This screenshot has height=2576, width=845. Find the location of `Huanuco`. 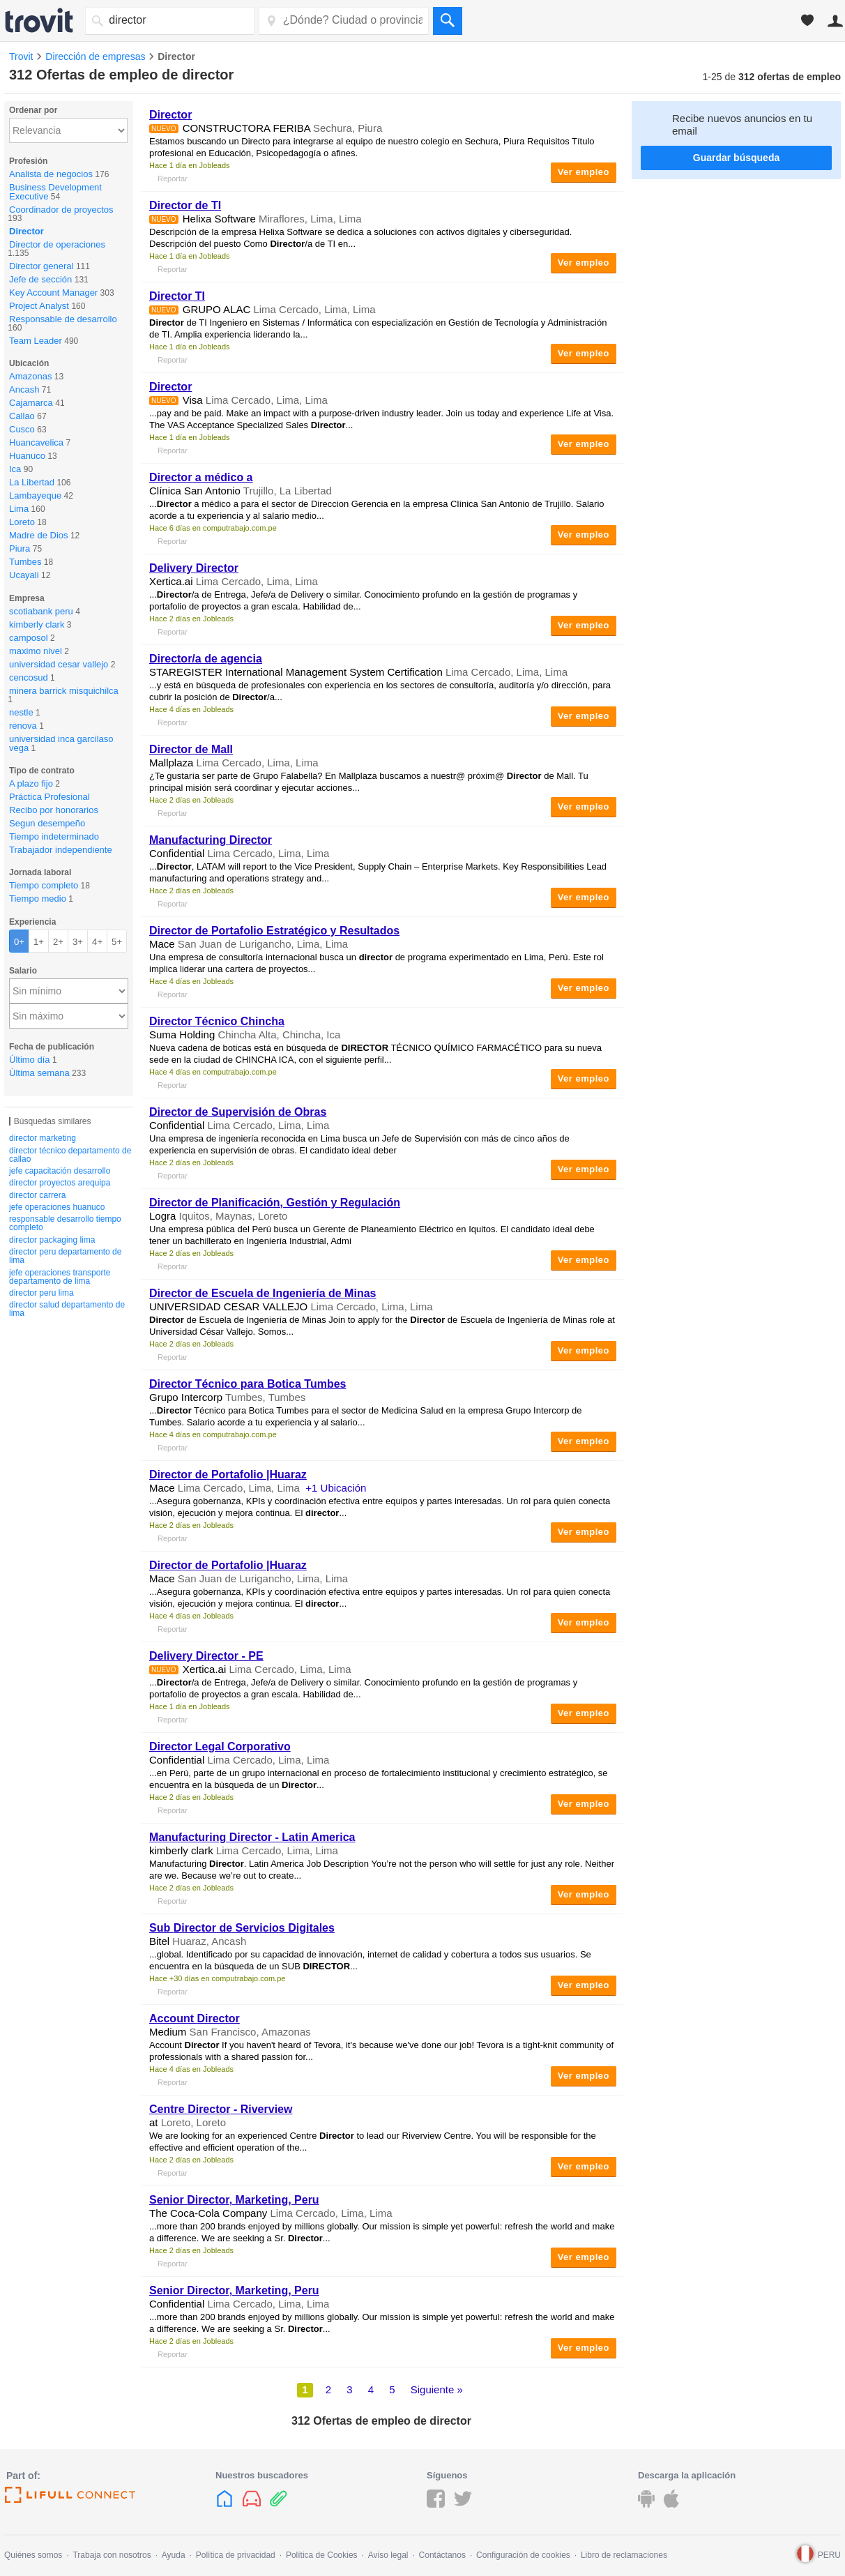

Huanuco is located at coordinates (27, 455).